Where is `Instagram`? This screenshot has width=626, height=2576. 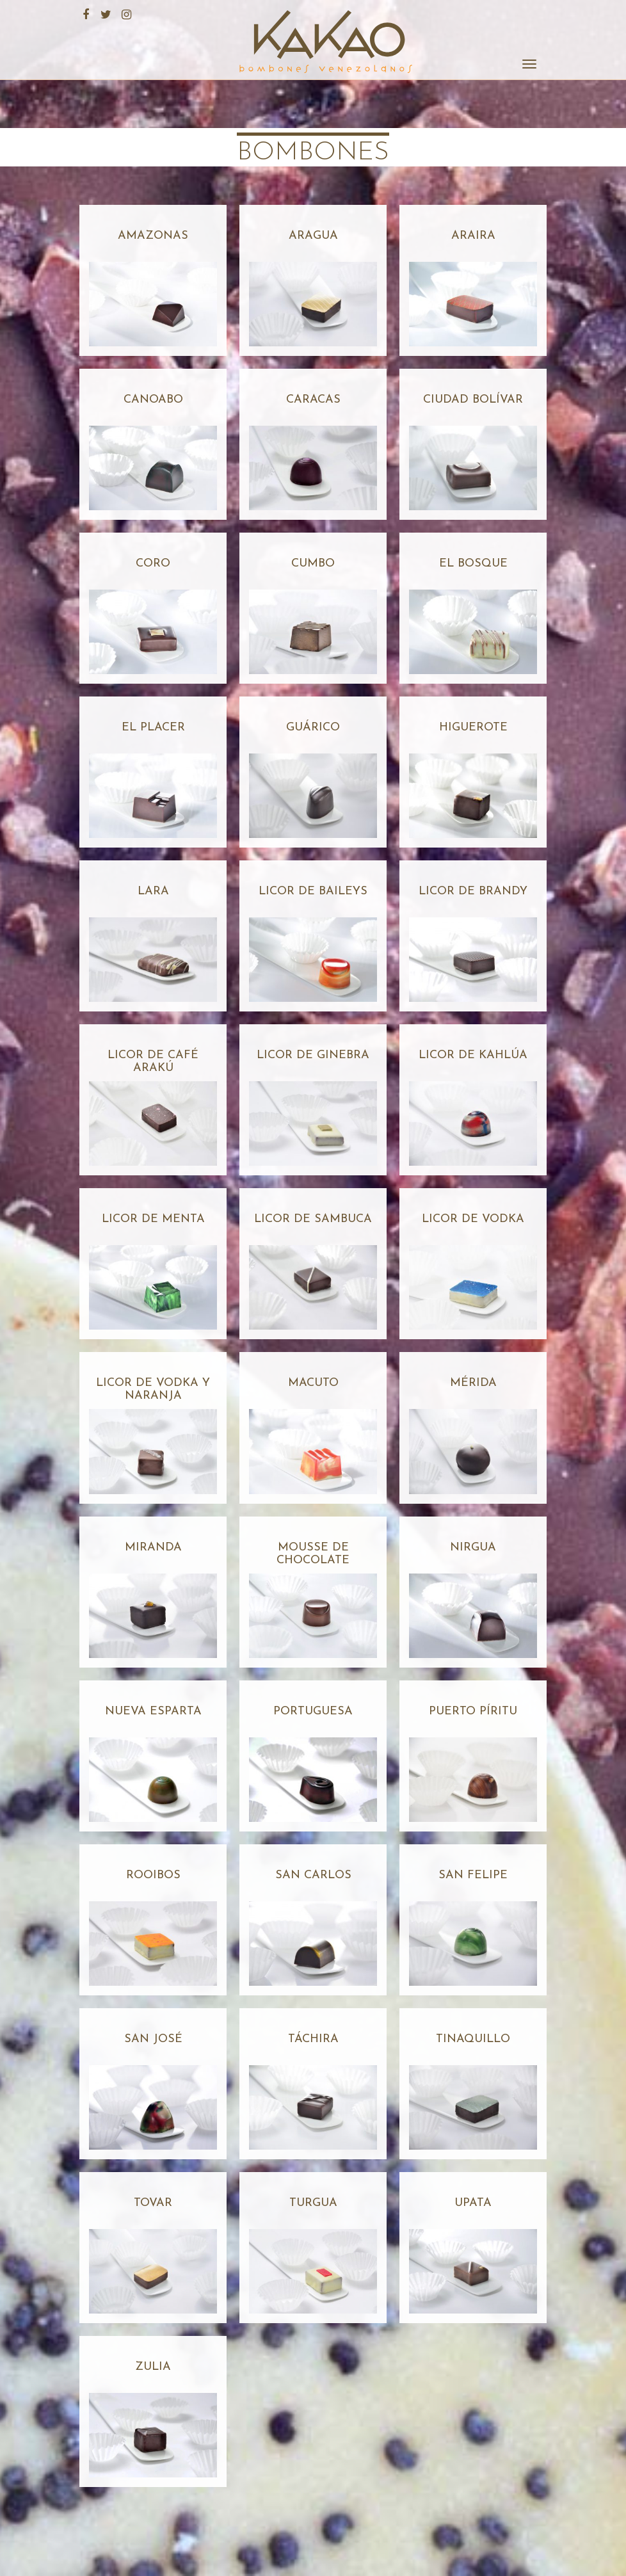 Instagram is located at coordinates (124, 12).